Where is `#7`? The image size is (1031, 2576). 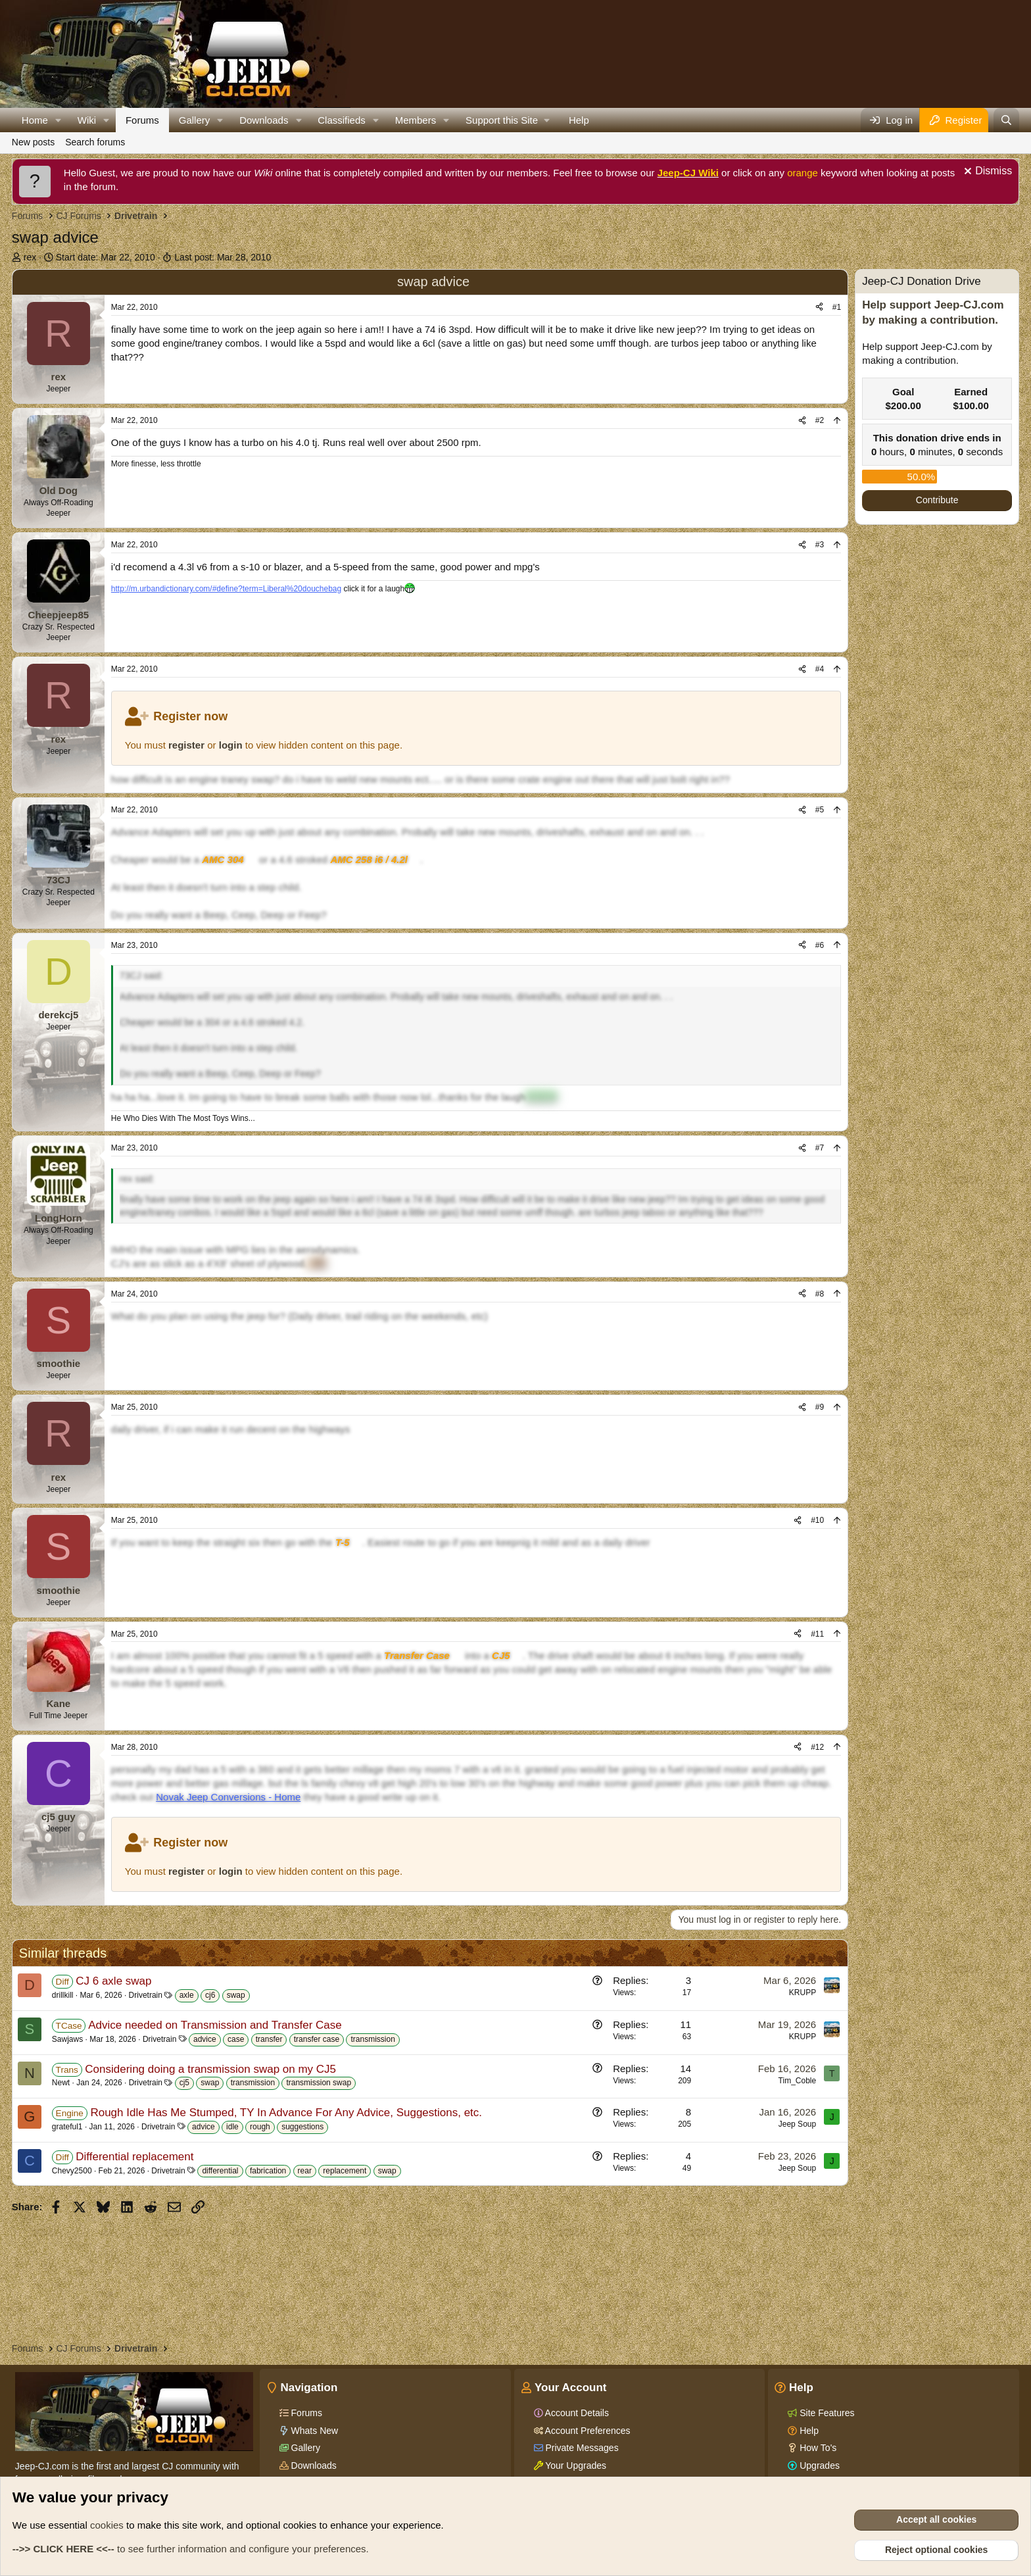 #7 is located at coordinates (819, 1147).